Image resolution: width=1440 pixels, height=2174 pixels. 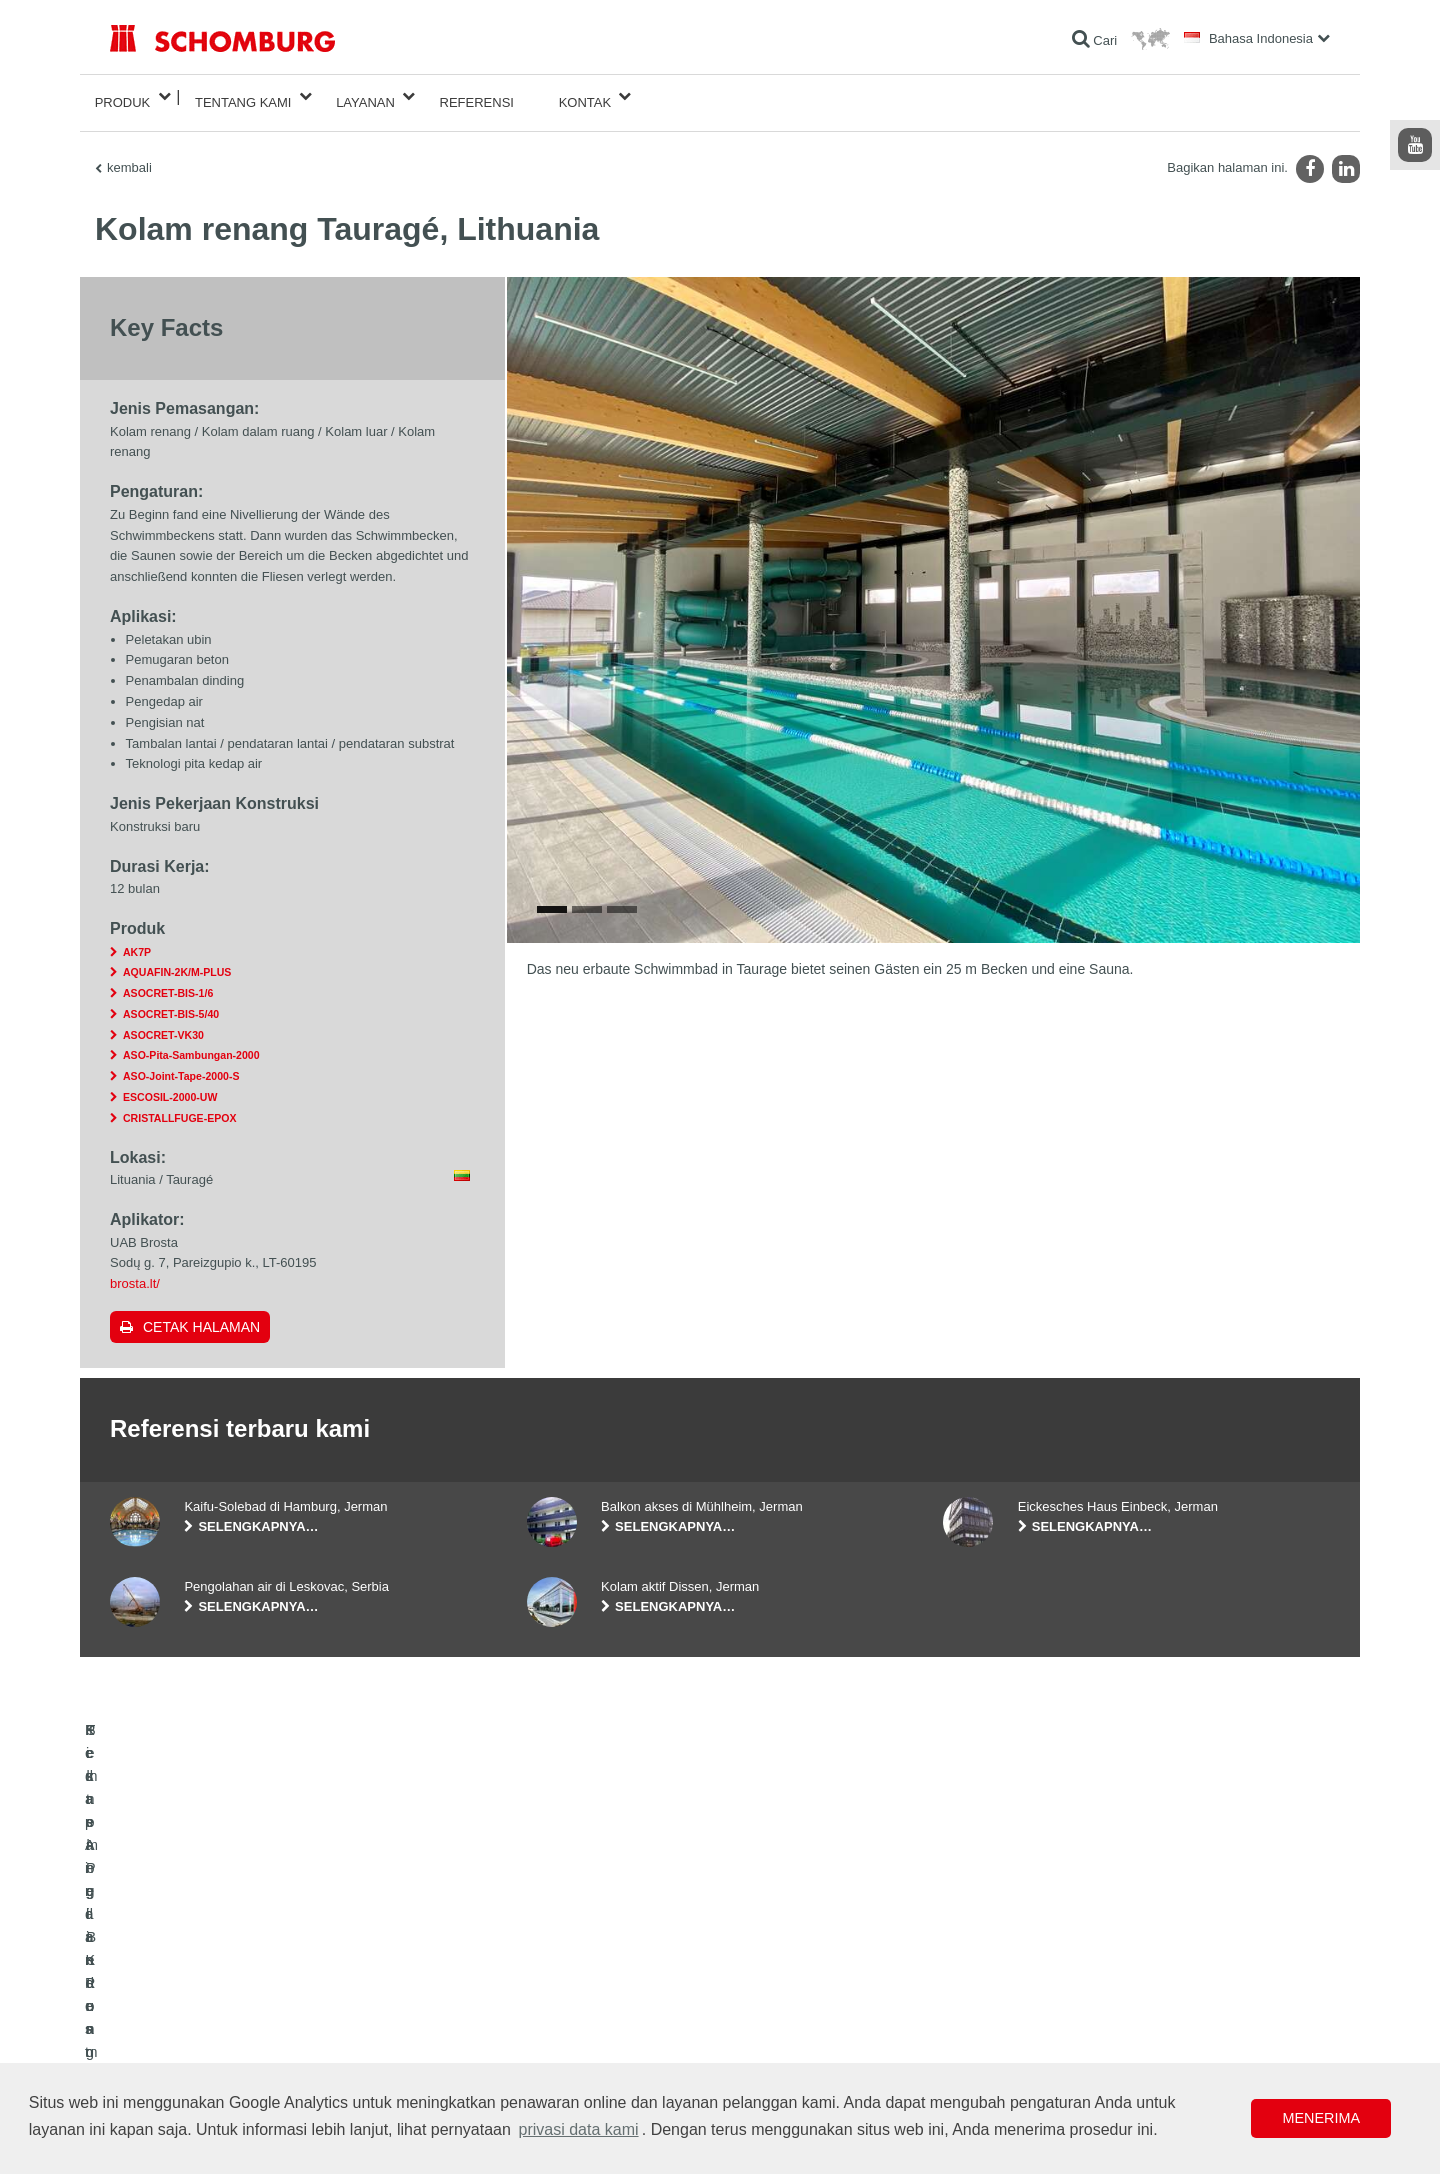 I want to click on ASO-Joint-Tape-2000-S, so click(x=181, y=1064).